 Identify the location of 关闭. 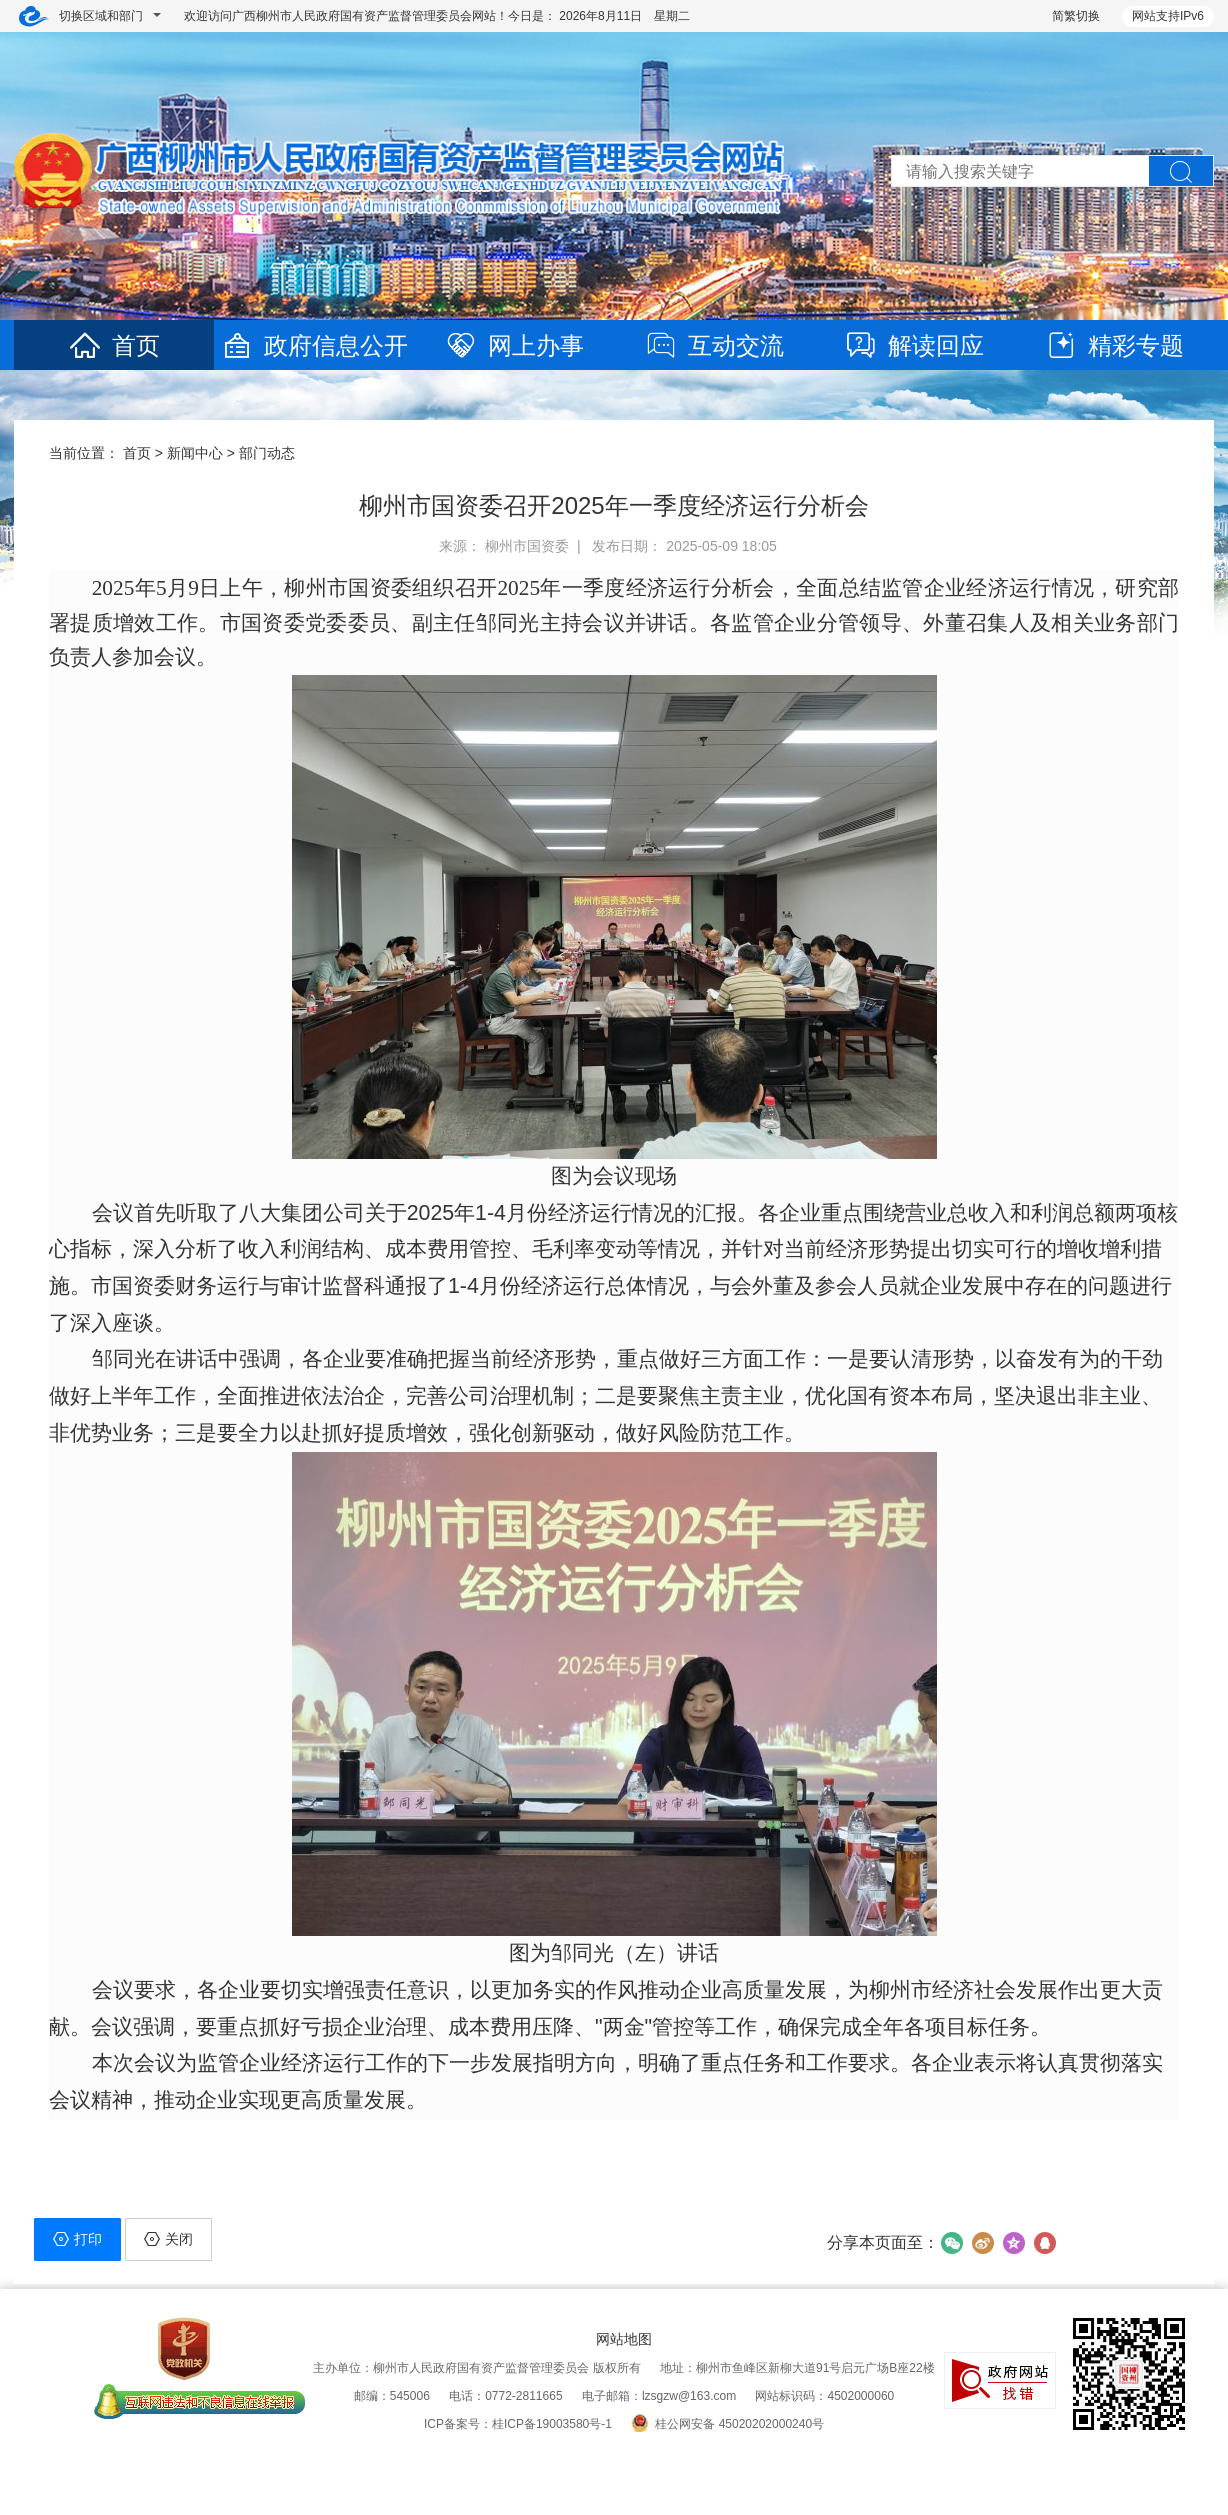
(168, 2239).